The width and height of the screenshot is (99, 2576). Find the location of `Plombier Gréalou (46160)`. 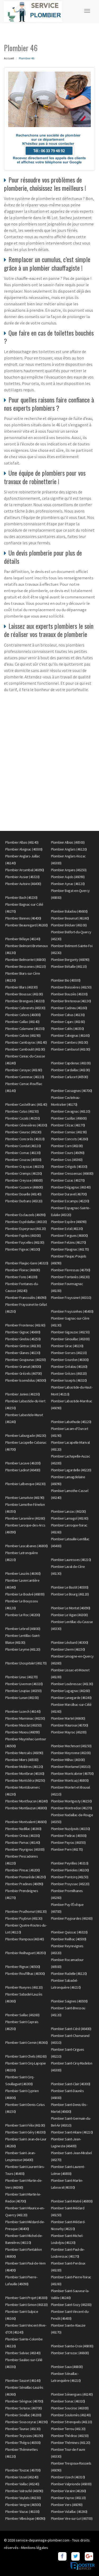

Plombier Gréalou (46160) is located at coordinates (69, 1366).